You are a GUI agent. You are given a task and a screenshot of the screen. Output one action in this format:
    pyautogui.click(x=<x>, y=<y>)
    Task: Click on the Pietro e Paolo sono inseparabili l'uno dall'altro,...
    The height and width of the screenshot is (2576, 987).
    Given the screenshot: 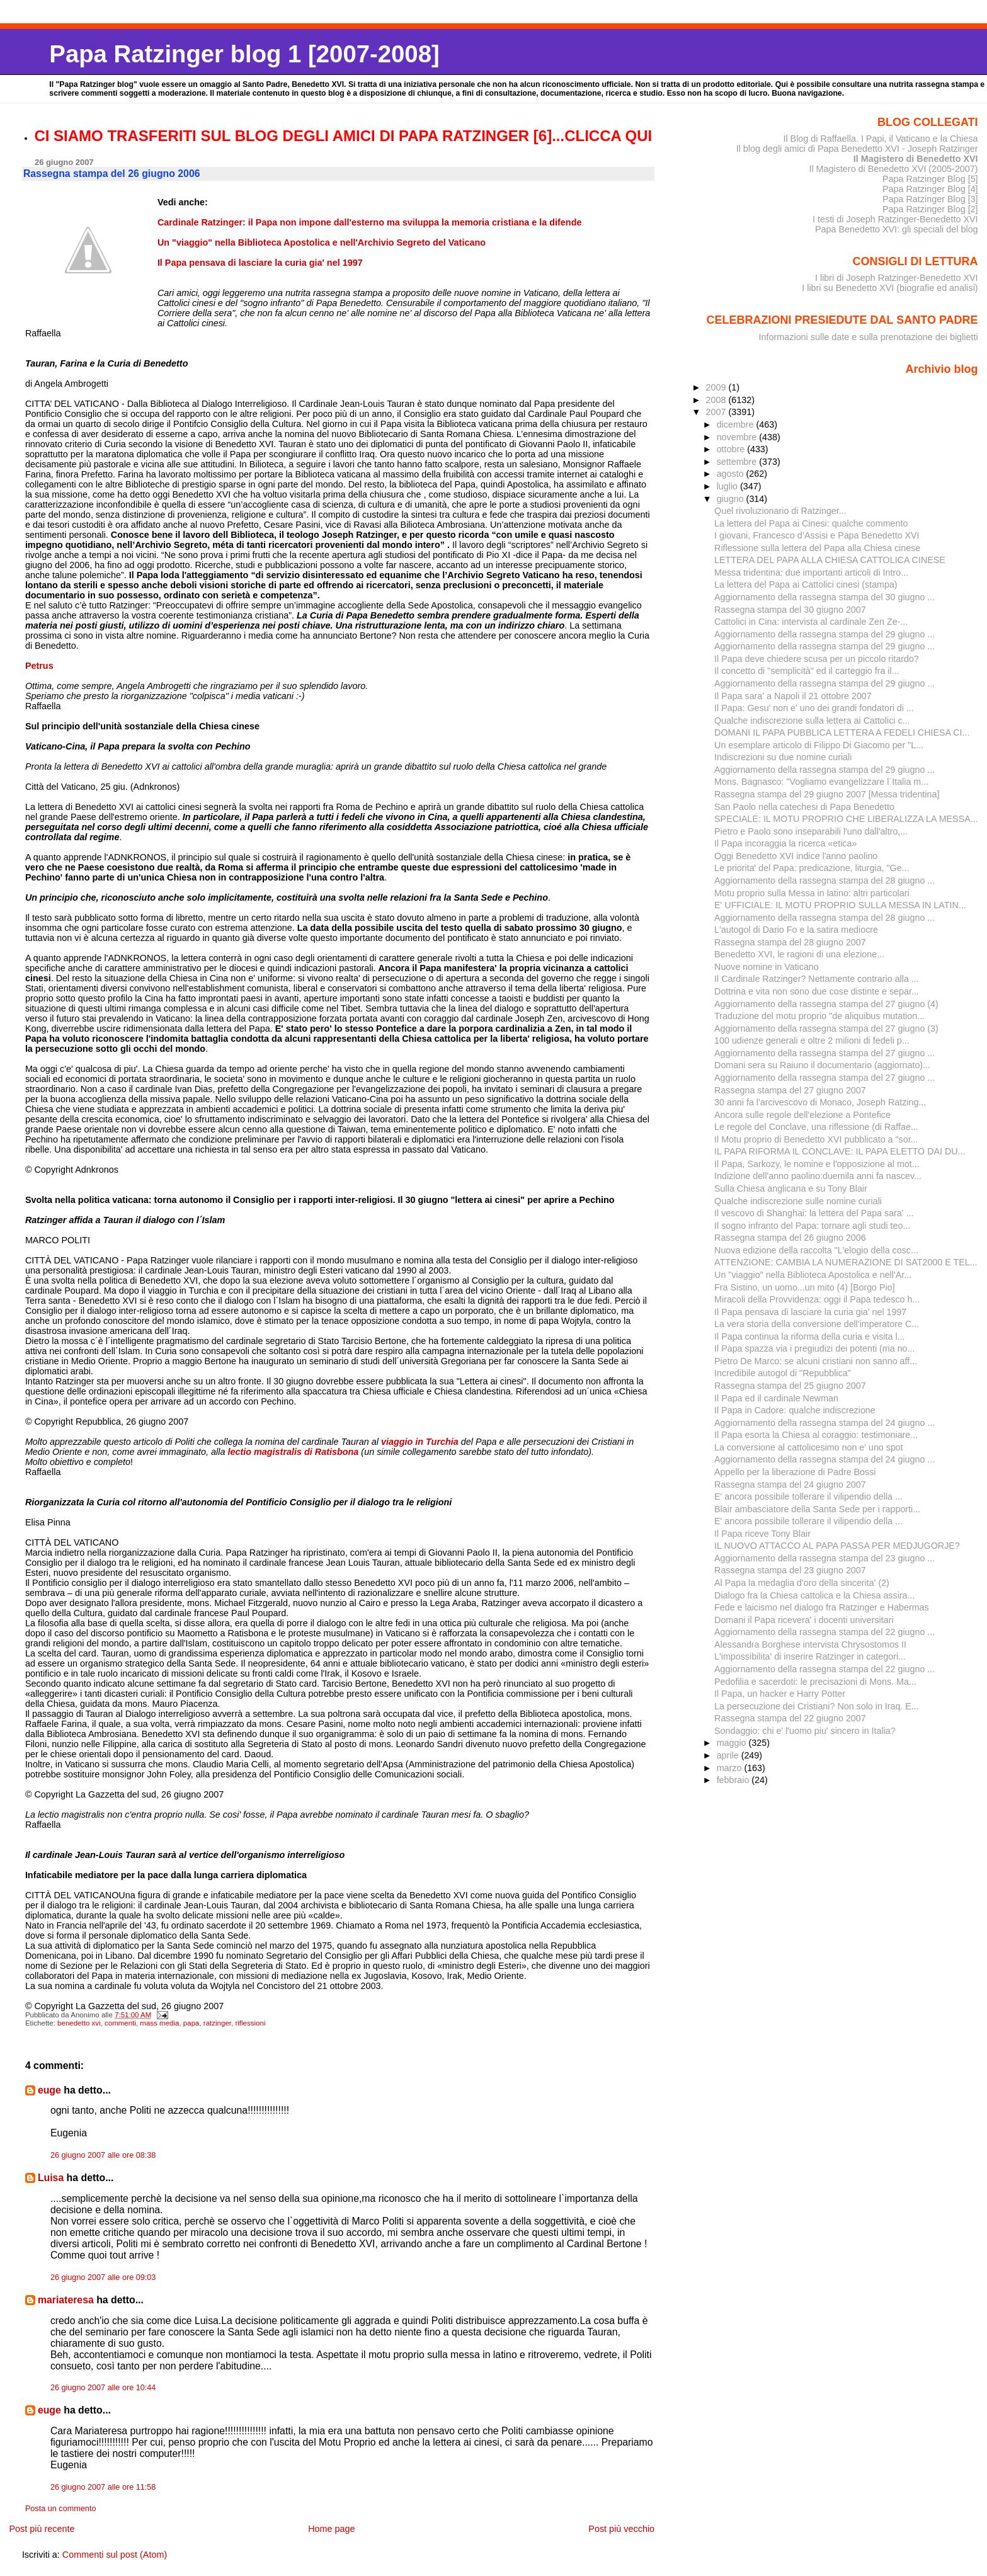 What is the action you would take?
    pyautogui.click(x=811, y=831)
    